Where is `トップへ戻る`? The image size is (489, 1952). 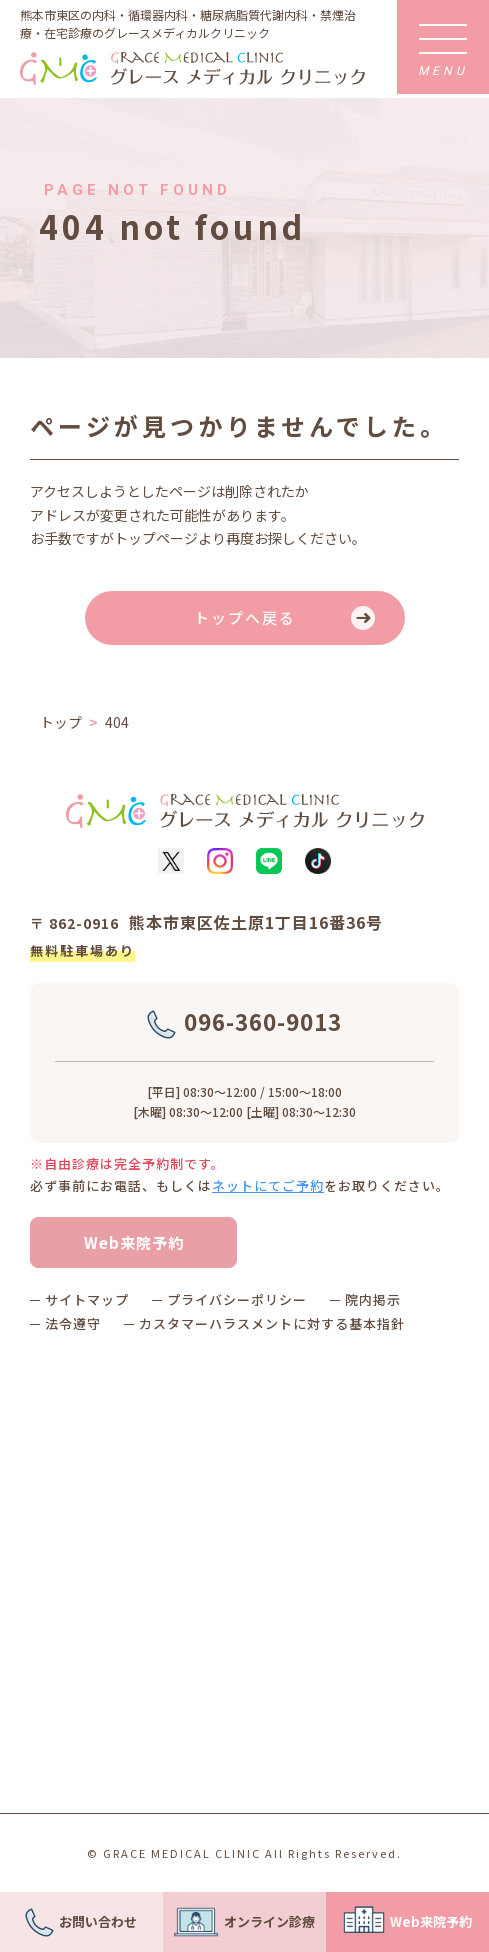 トップへ戻る is located at coordinates (245, 617).